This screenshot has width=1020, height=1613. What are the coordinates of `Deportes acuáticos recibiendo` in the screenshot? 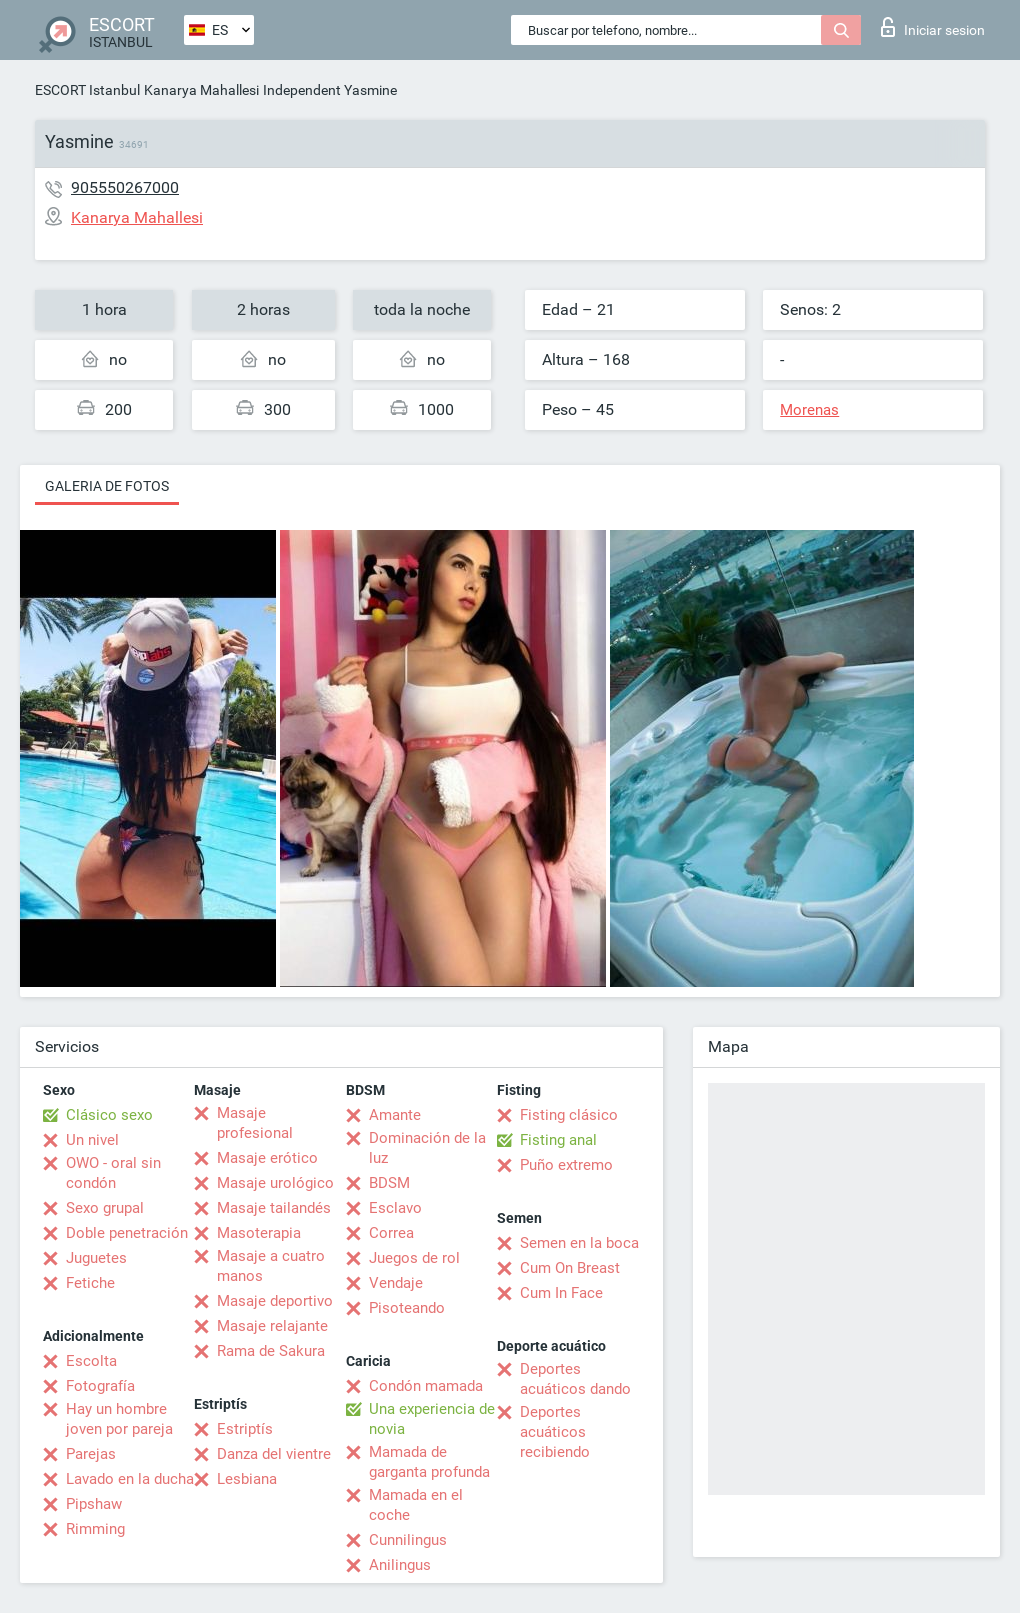 It's located at (555, 1432).